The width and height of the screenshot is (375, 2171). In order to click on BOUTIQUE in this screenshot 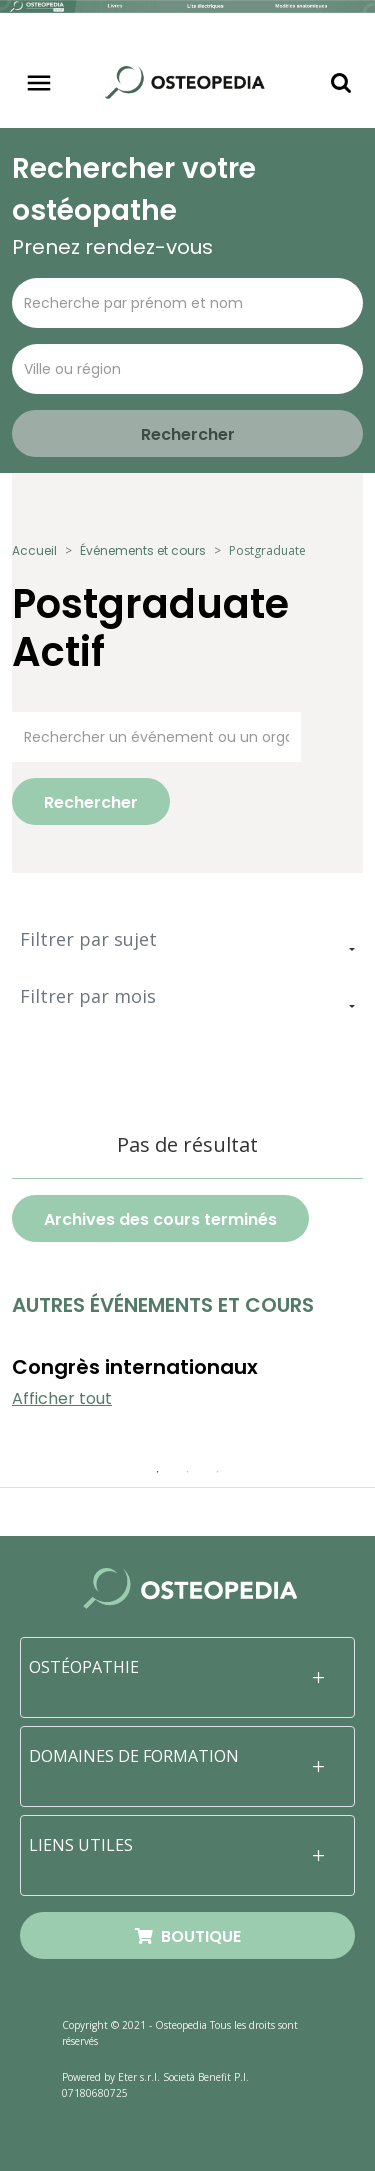, I will do `click(188, 1936)`.